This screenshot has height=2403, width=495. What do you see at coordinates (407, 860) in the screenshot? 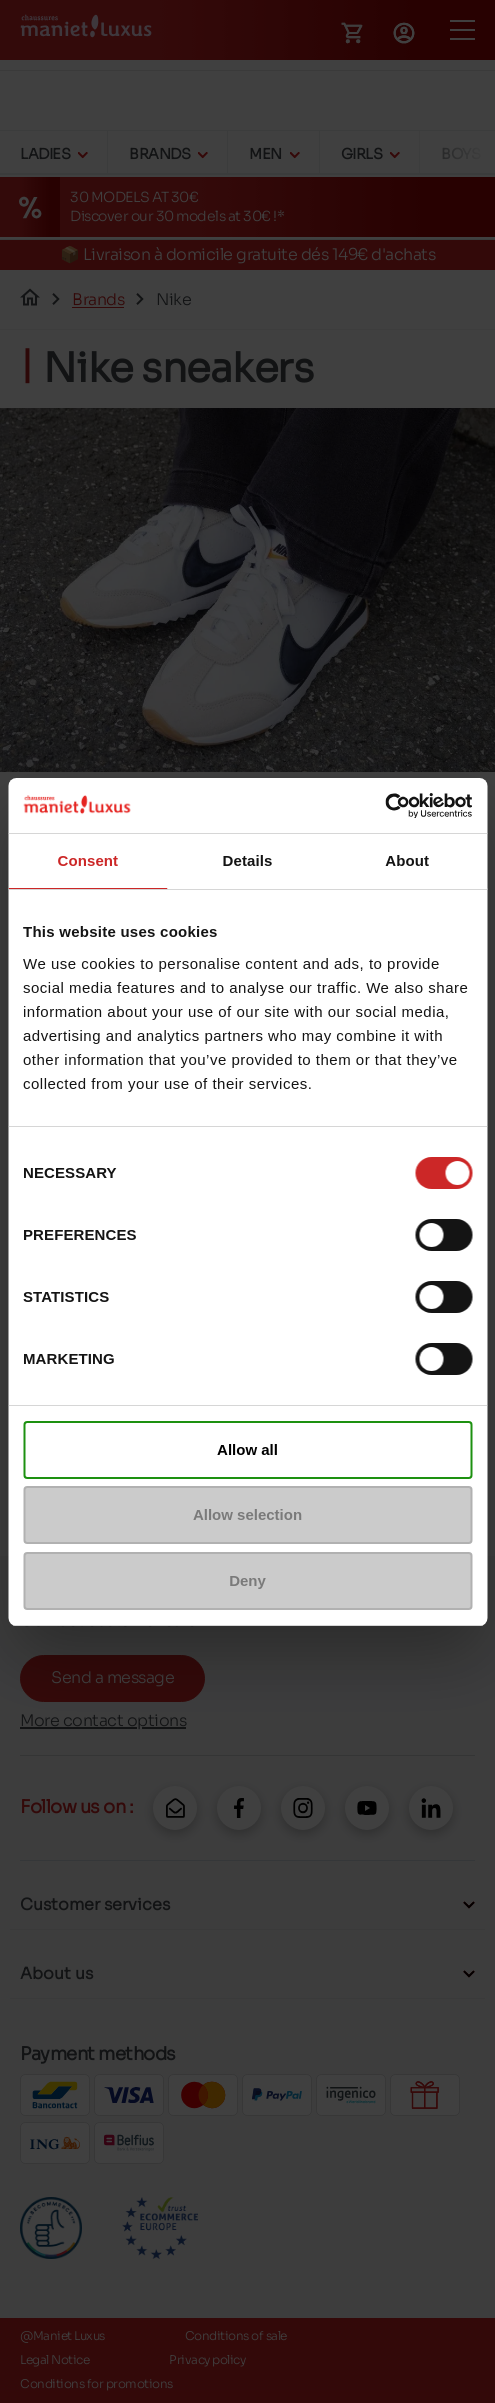
I see `About [tab]` at bounding box center [407, 860].